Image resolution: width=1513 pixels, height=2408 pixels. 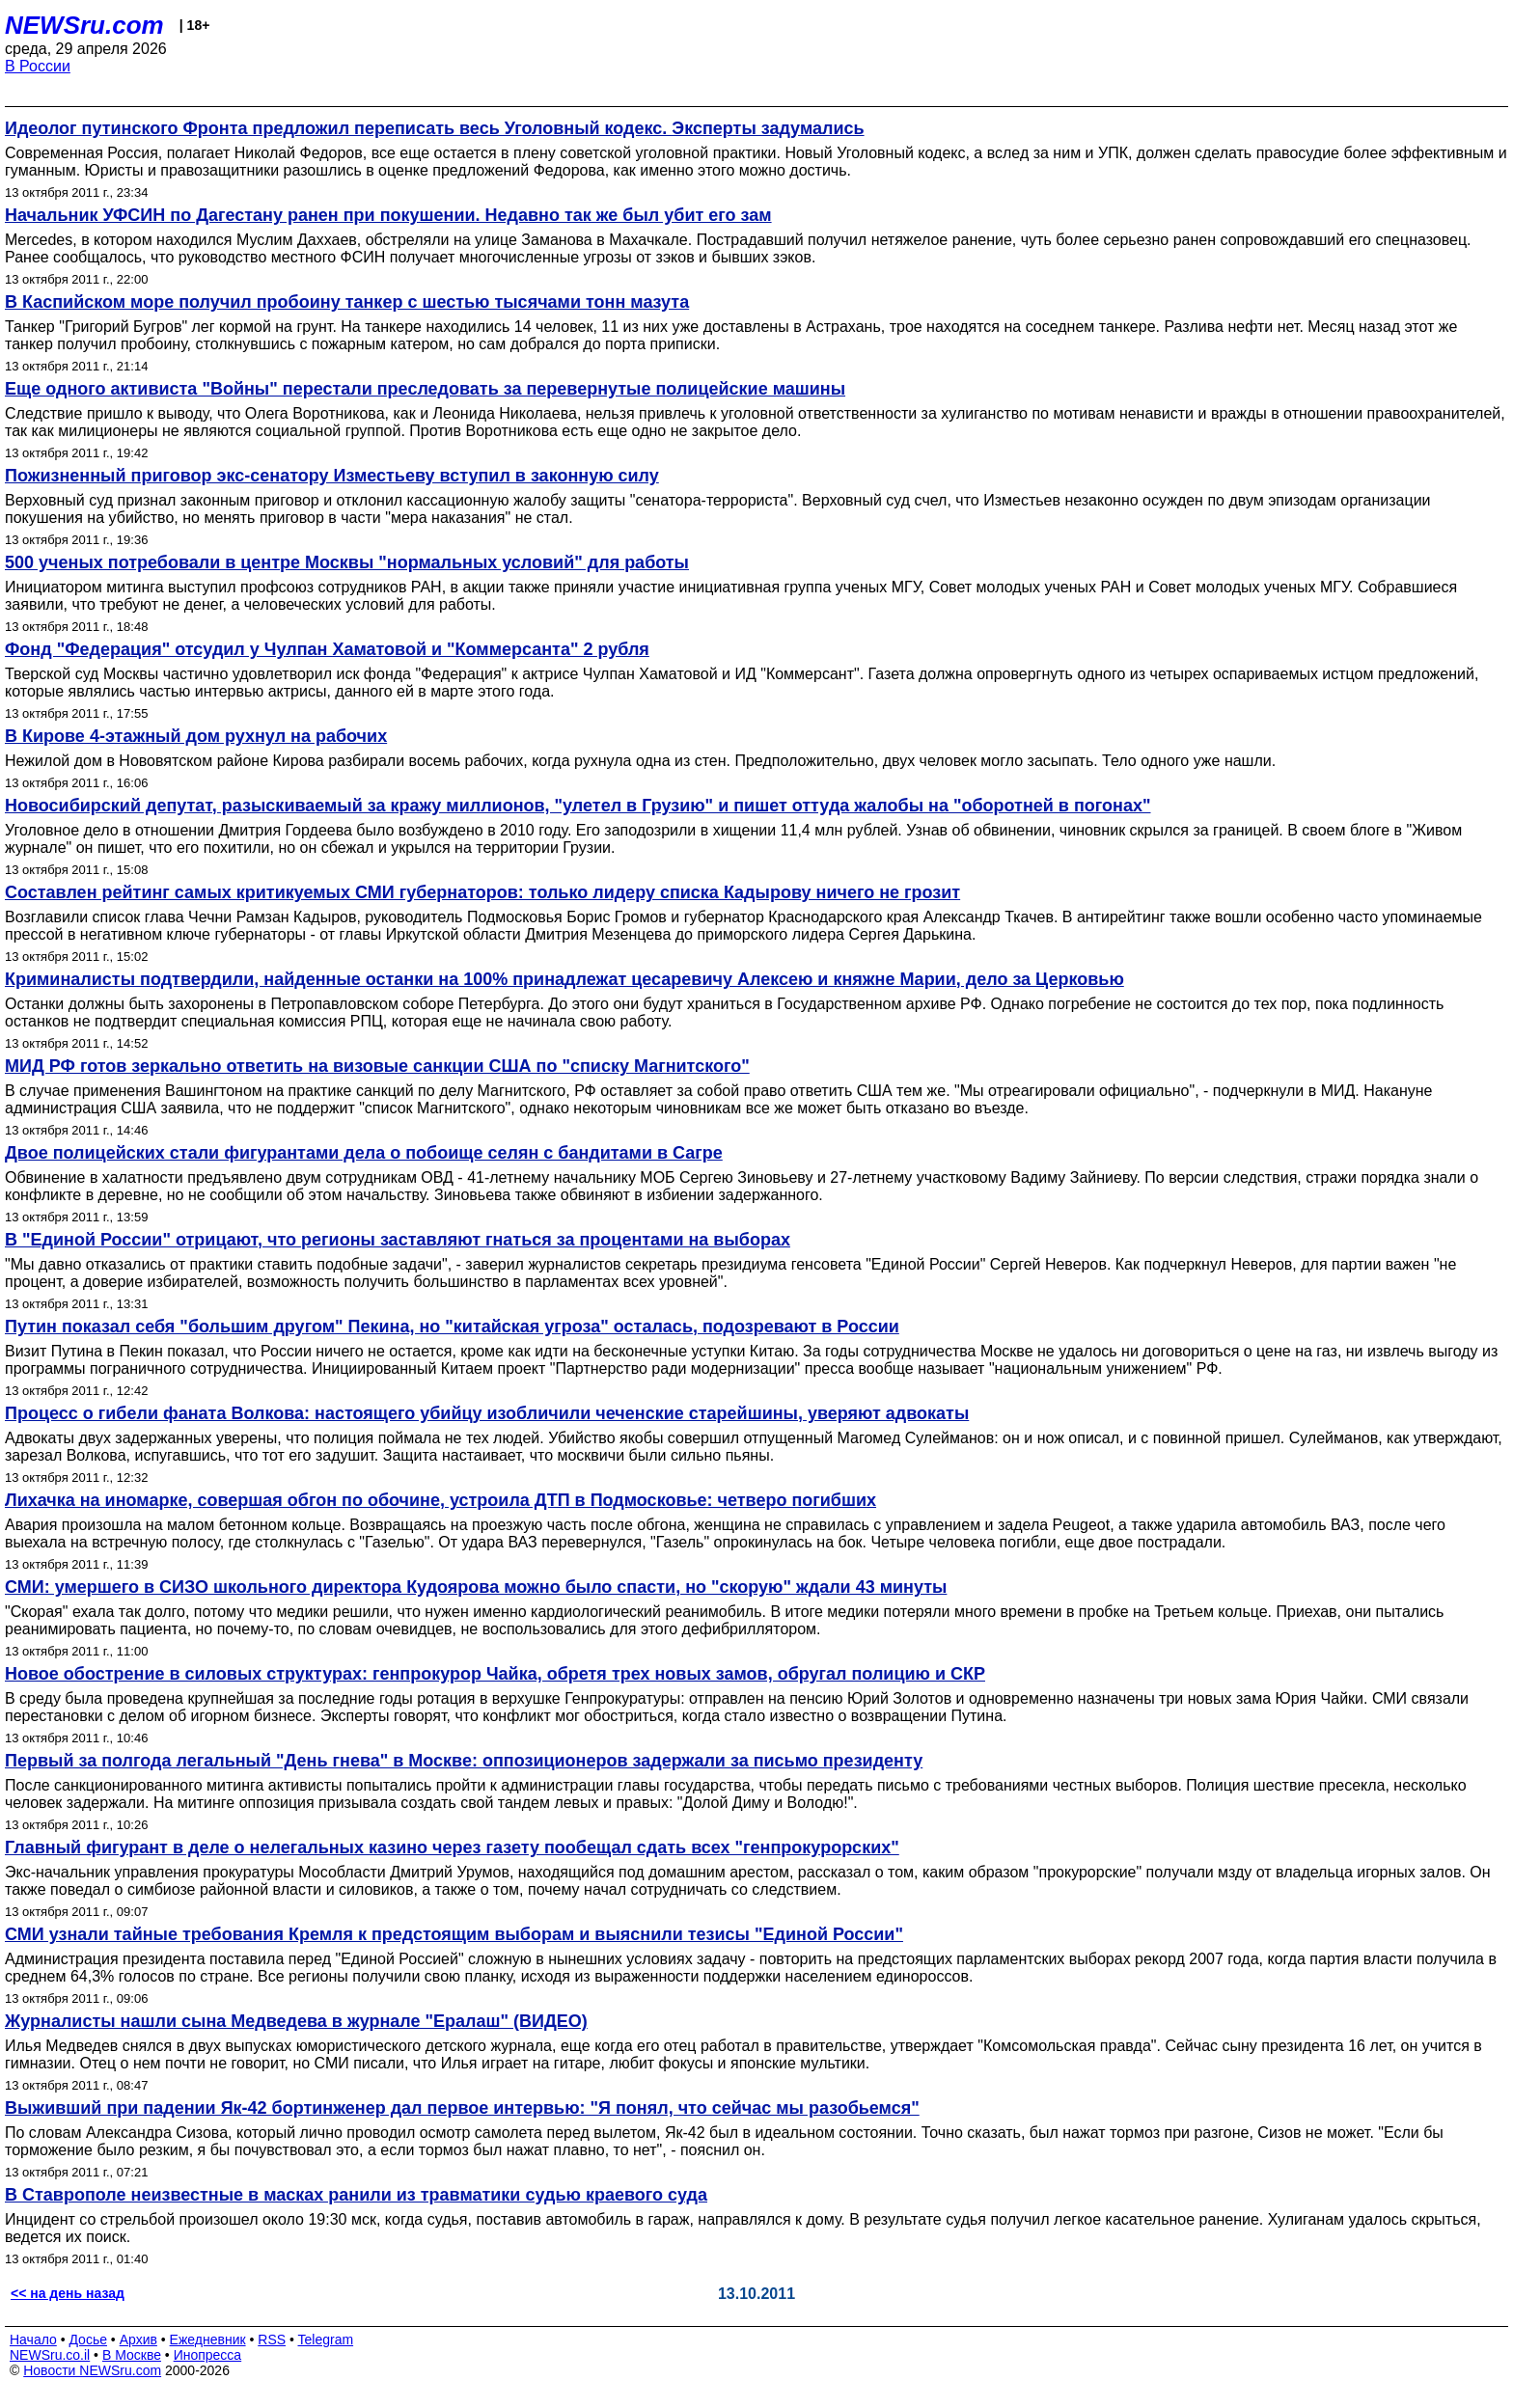 What do you see at coordinates (487, 1413) in the screenshot?
I see `Процесс о гибели фаната Волкова: настоящего убийцу изобличили чеченские старейшины, уверяют адвокаты` at bounding box center [487, 1413].